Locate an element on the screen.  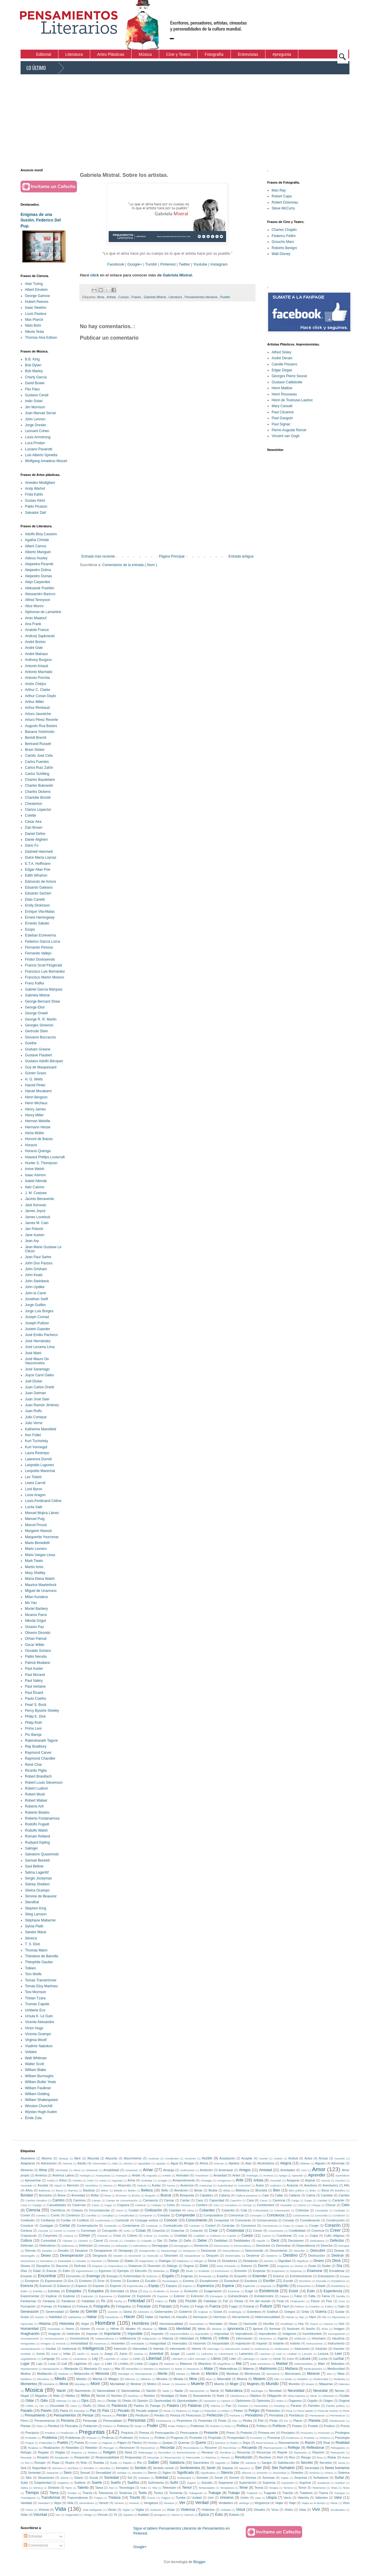
Hallar is located at coordinates (149, 2317).